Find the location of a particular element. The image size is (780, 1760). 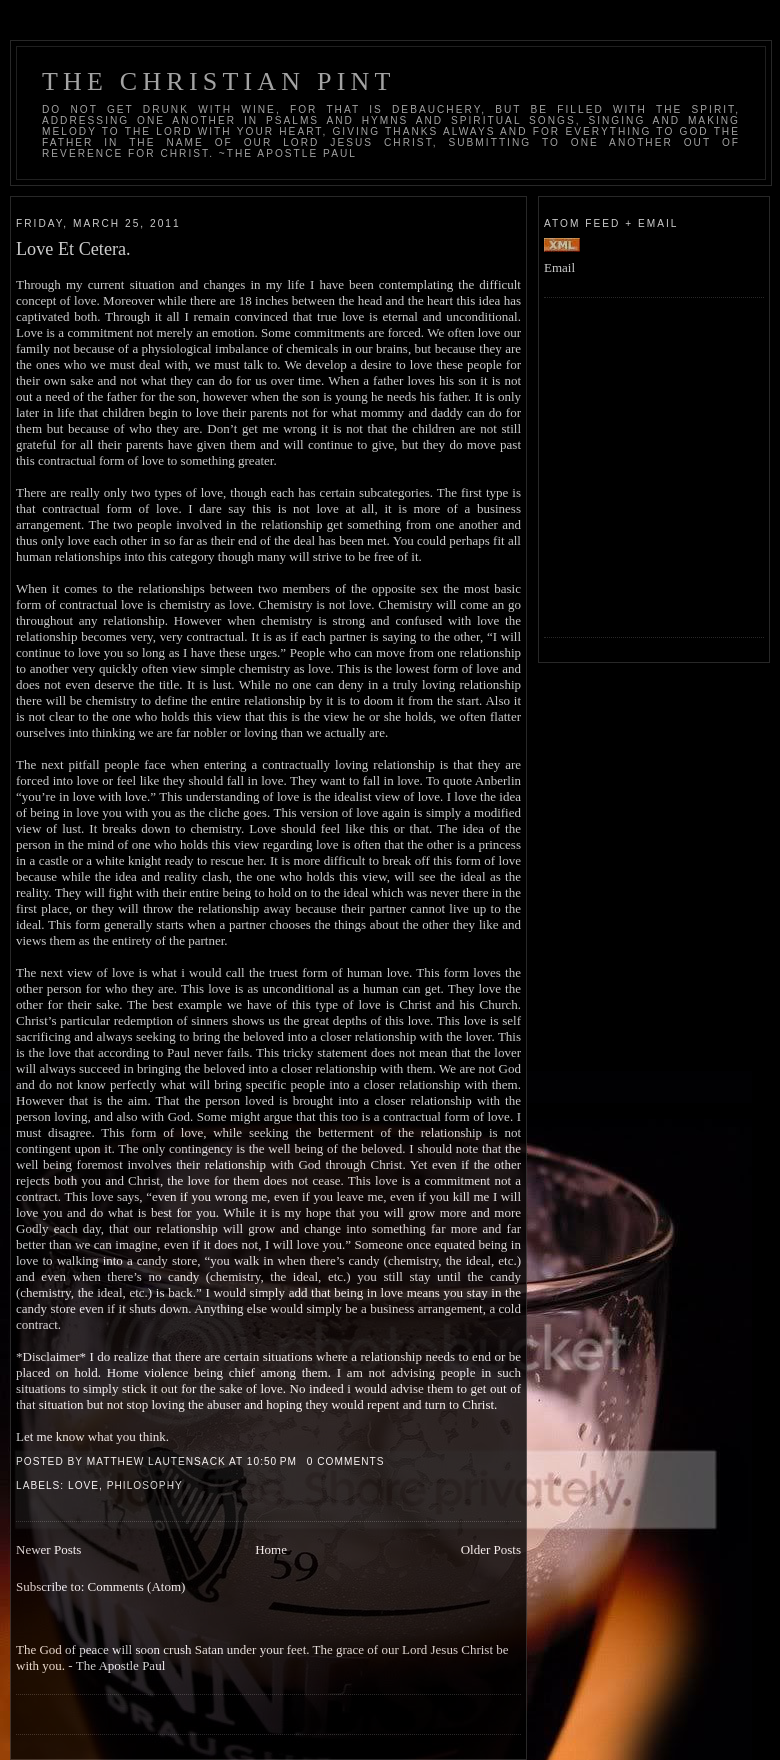

Philosophy is located at coordinates (145, 1485).